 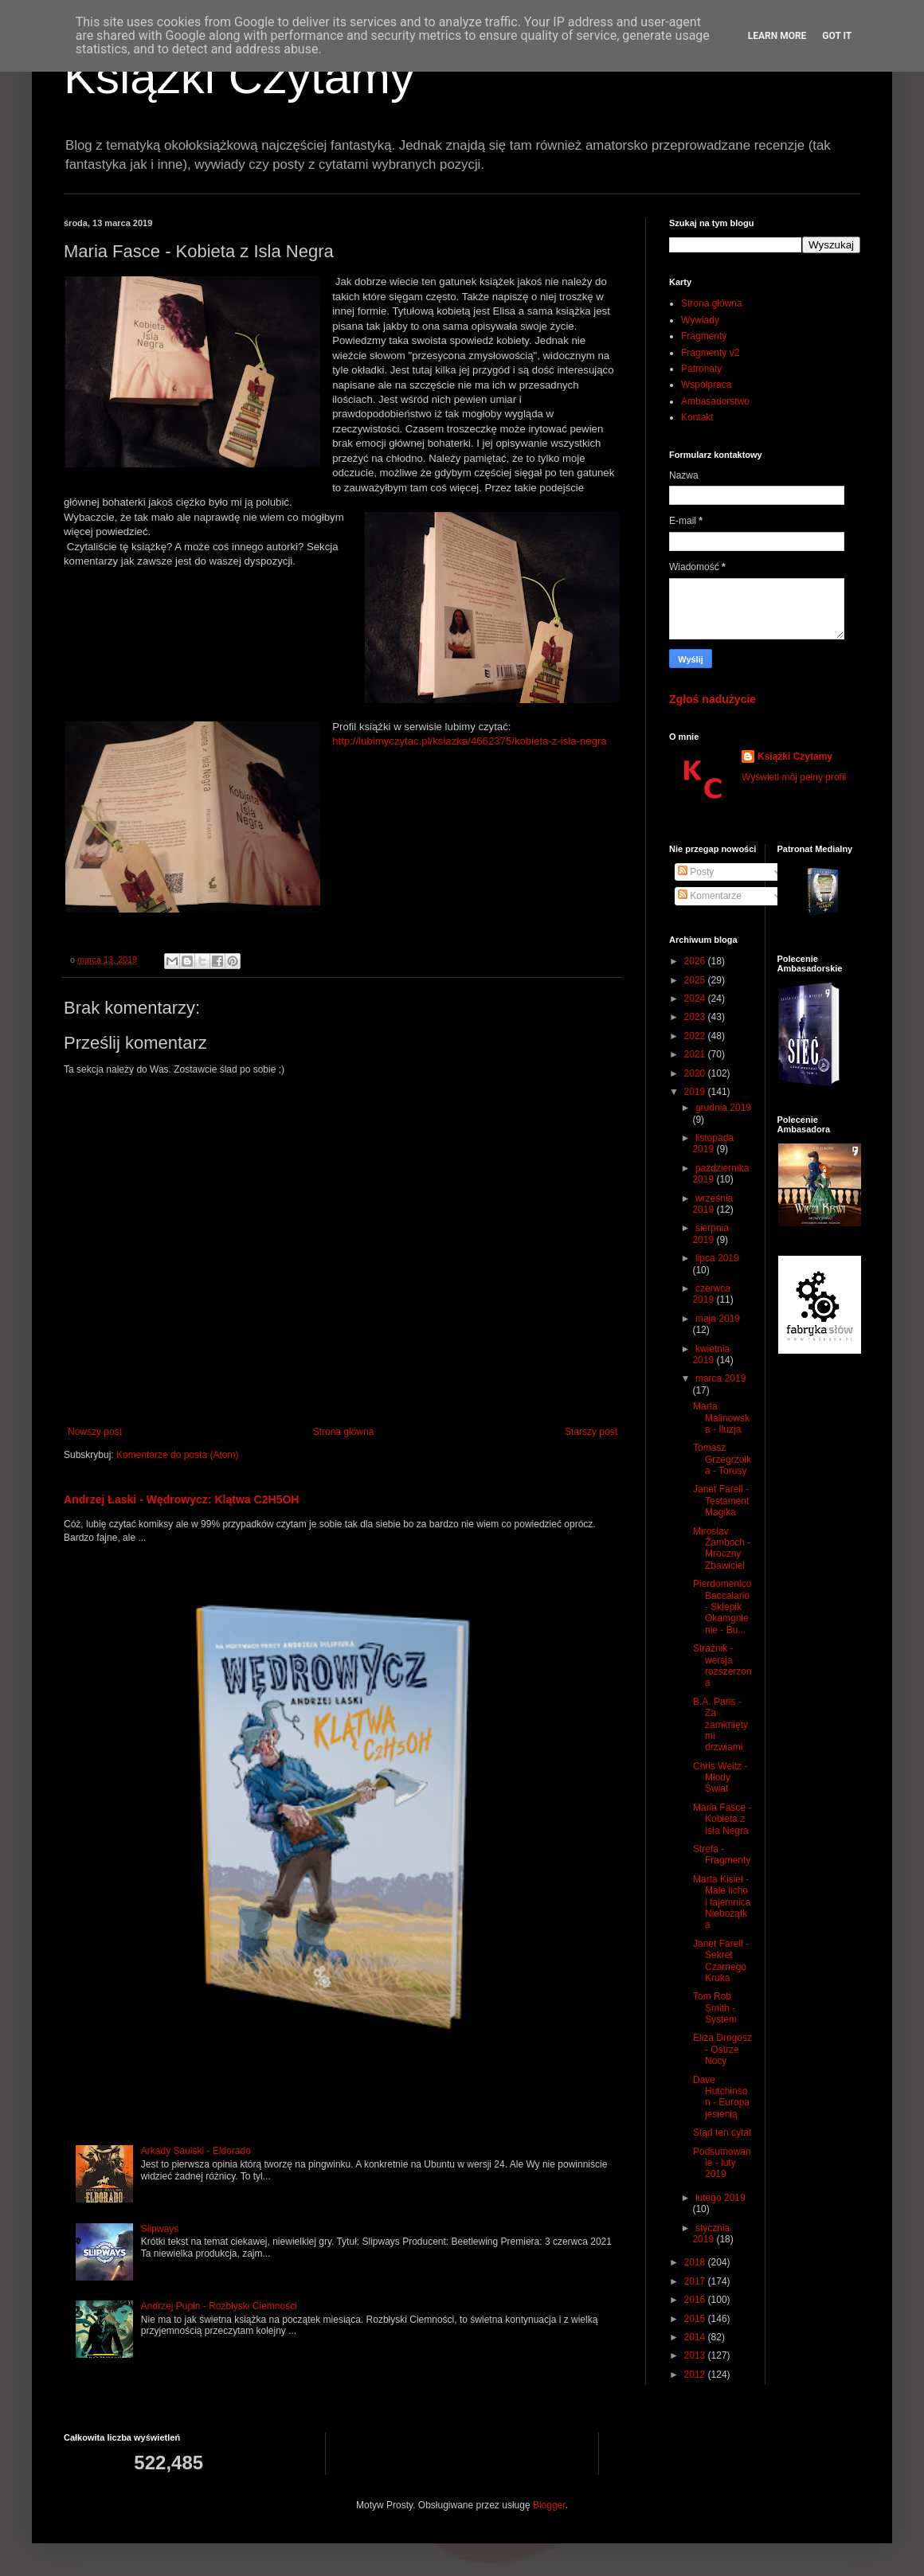 What do you see at coordinates (701, 368) in the screenshot?
I see `Patronaty` at bounding box center [701, 368].